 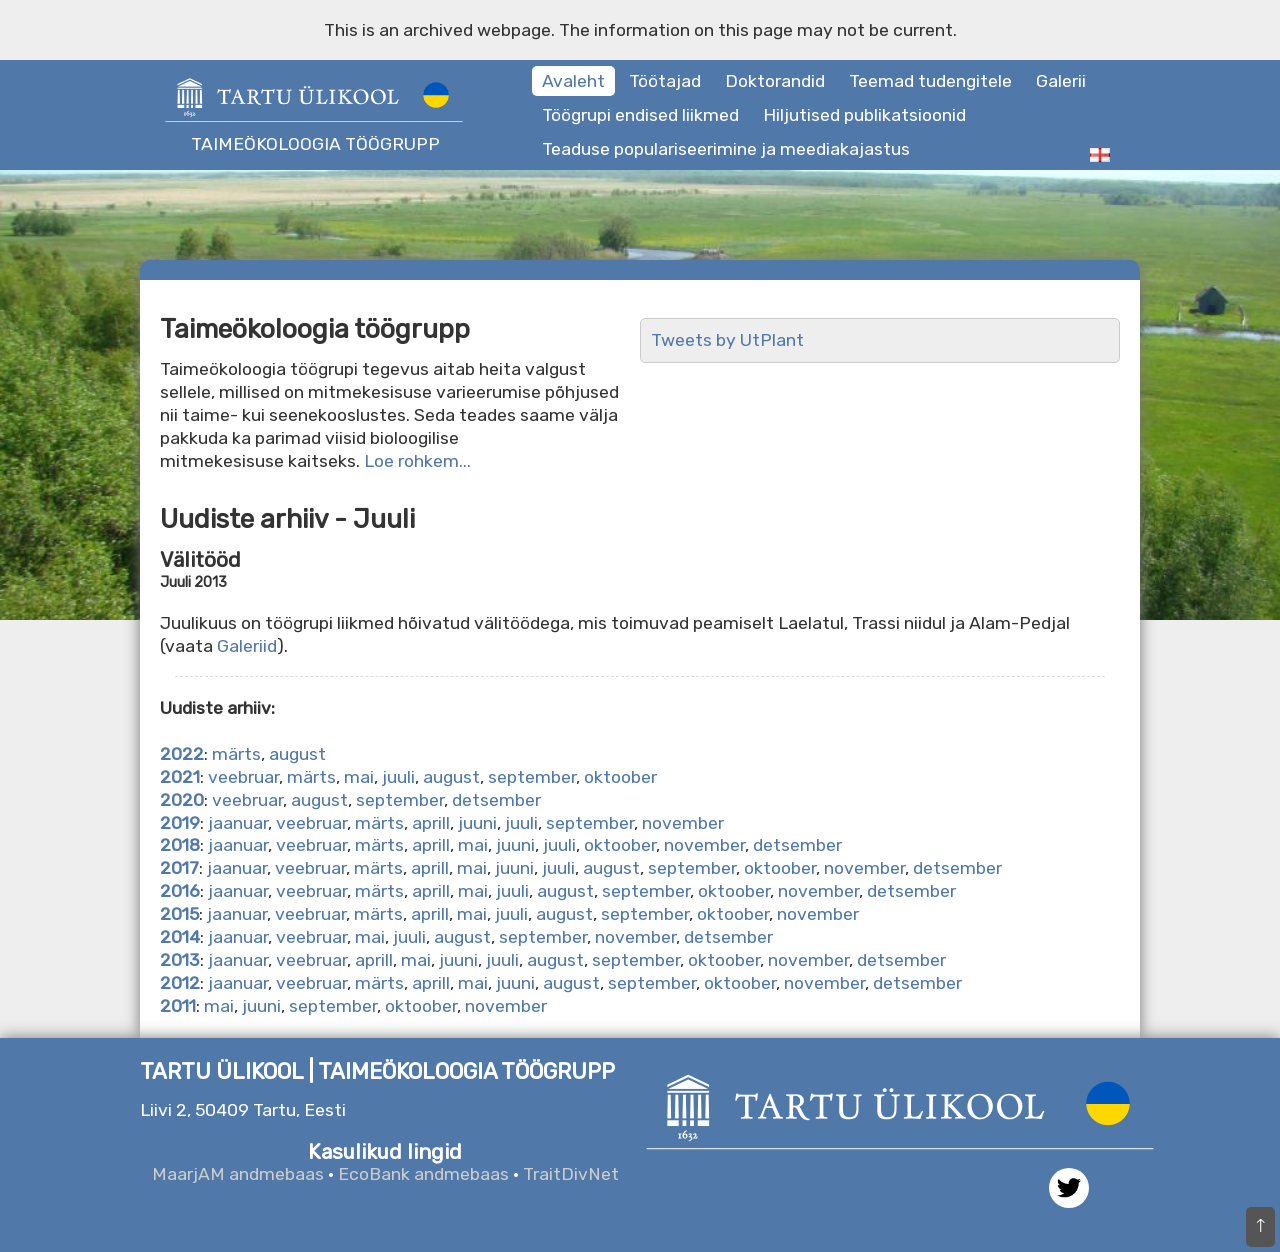 What do you see at coordinates (297, 754) in the screenshot?
I see `august` at bounding box center [297, 754].